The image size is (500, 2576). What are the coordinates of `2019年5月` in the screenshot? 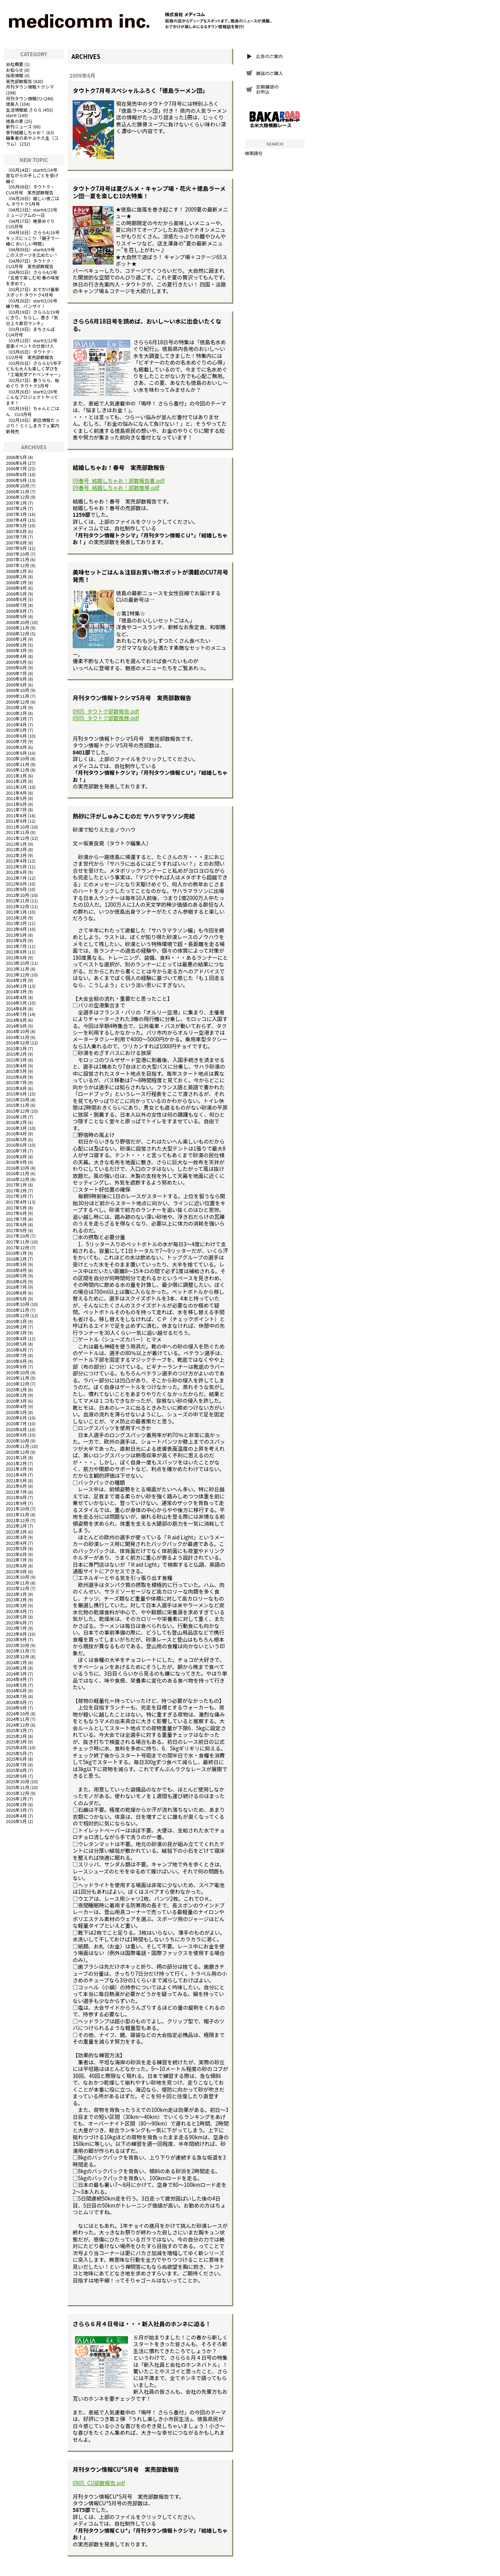 It's located at (16, 1344).